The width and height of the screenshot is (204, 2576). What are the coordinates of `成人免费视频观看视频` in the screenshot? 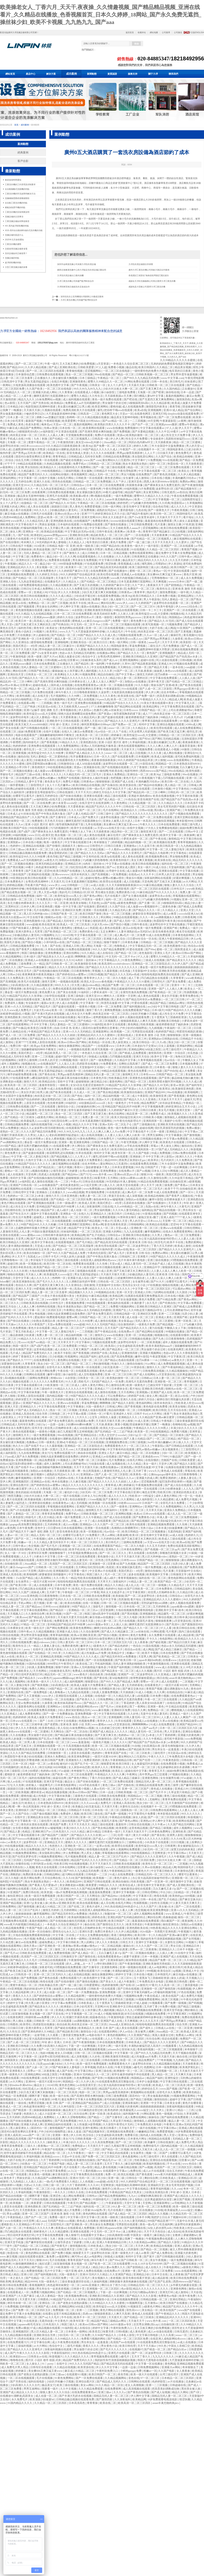 It's located at (172, 1363).